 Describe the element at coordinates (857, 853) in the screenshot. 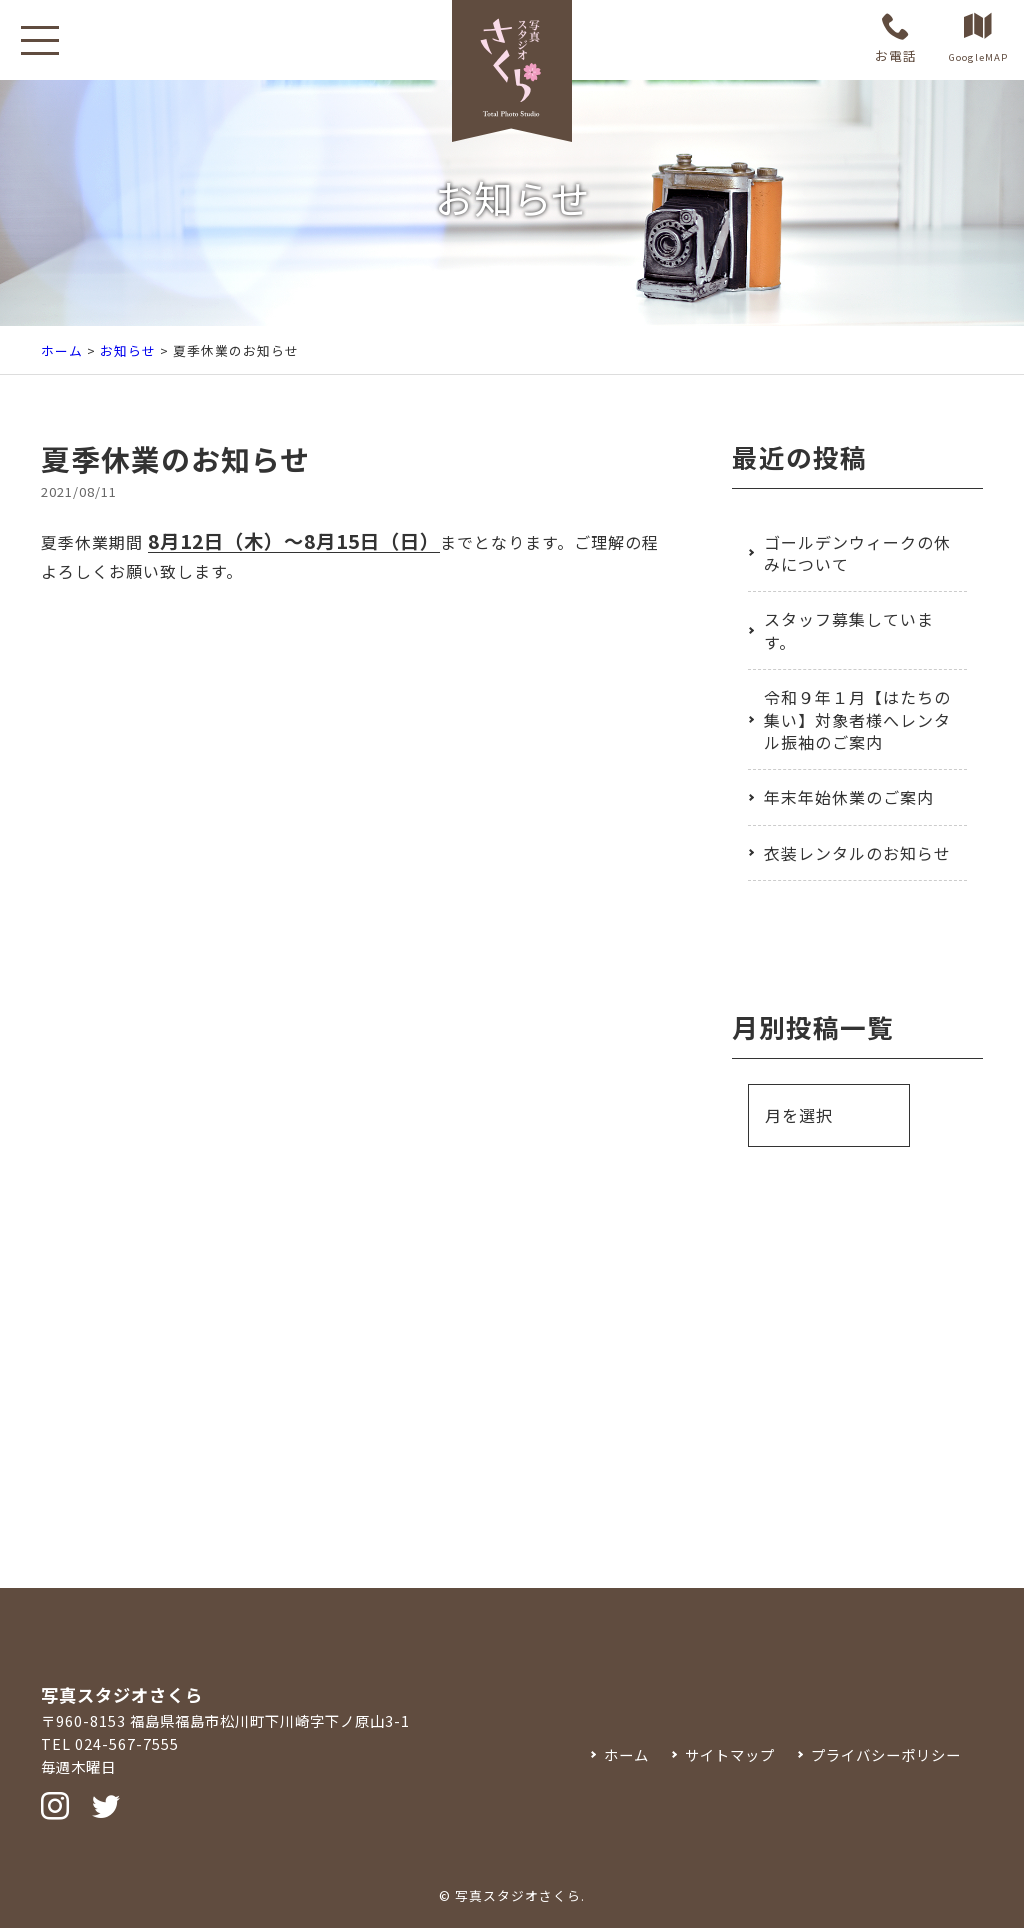

I see `衣装レンタルのお知らせ` at that location.